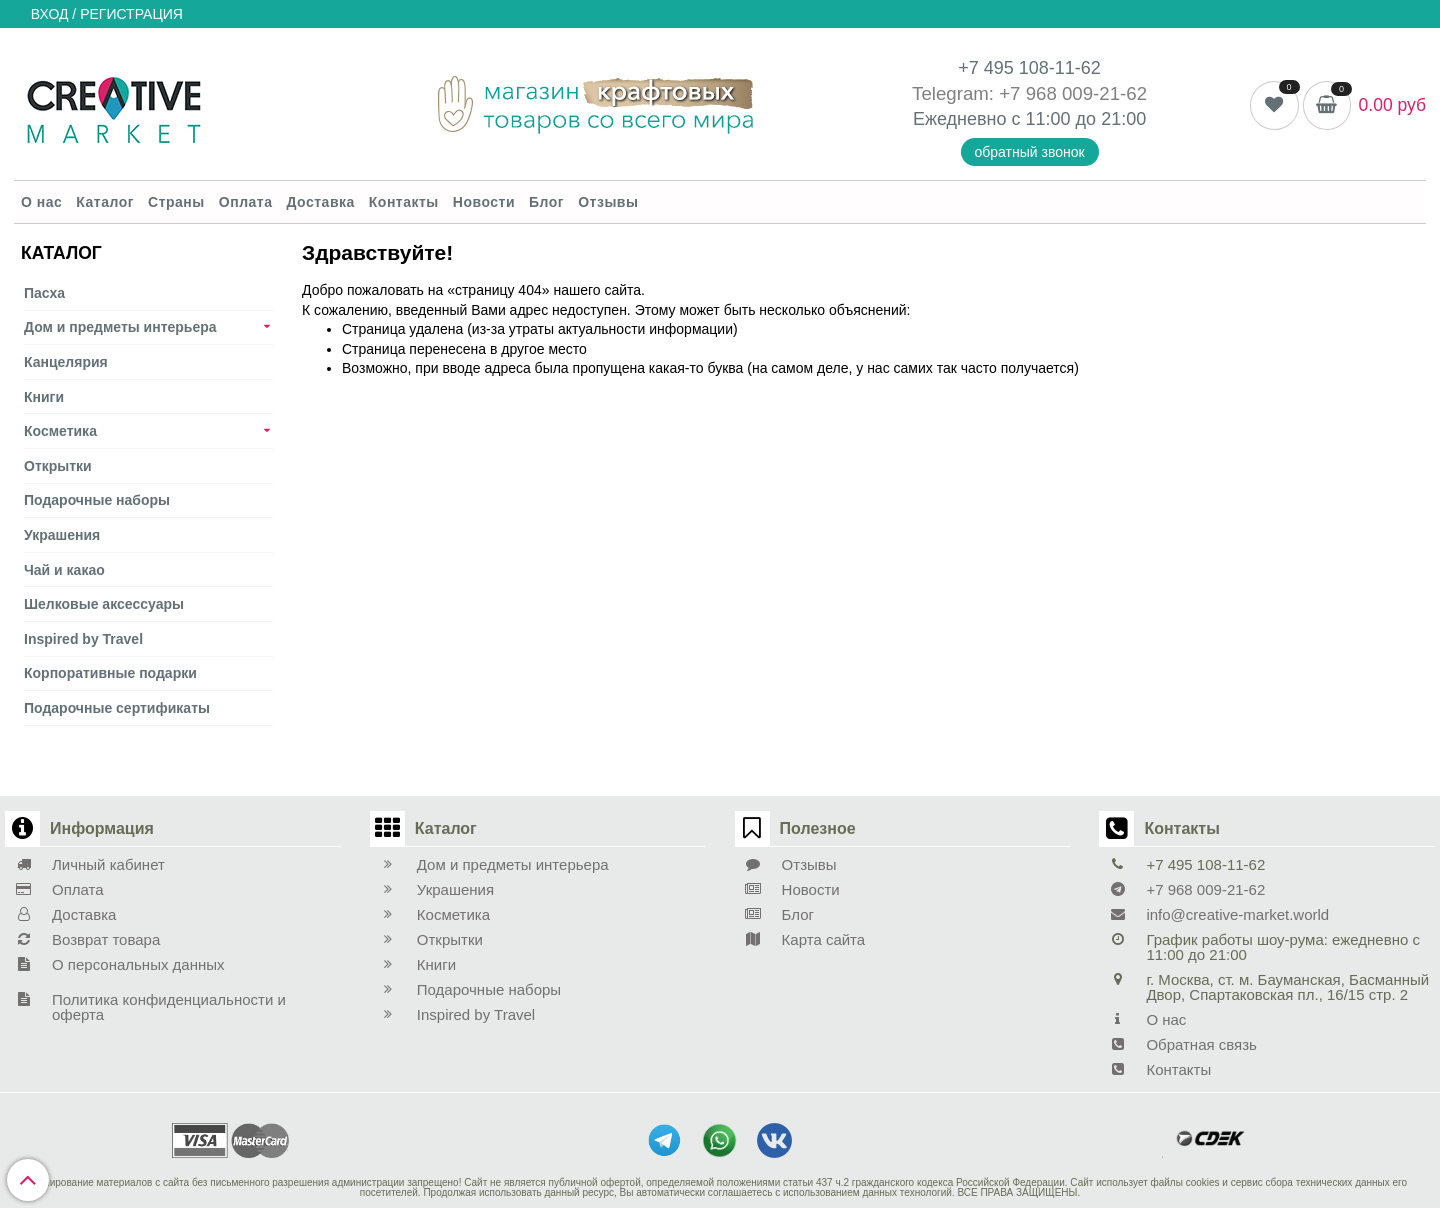  Describe the element at coordinates (83, 639) in the screenshot. I see `Inspired by Travel` at that location.